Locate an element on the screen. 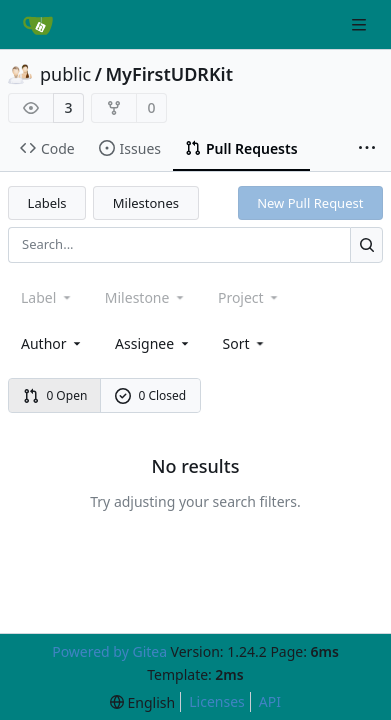 This screenshot has height=720, width=391. API is located at coordinates (270, 701).